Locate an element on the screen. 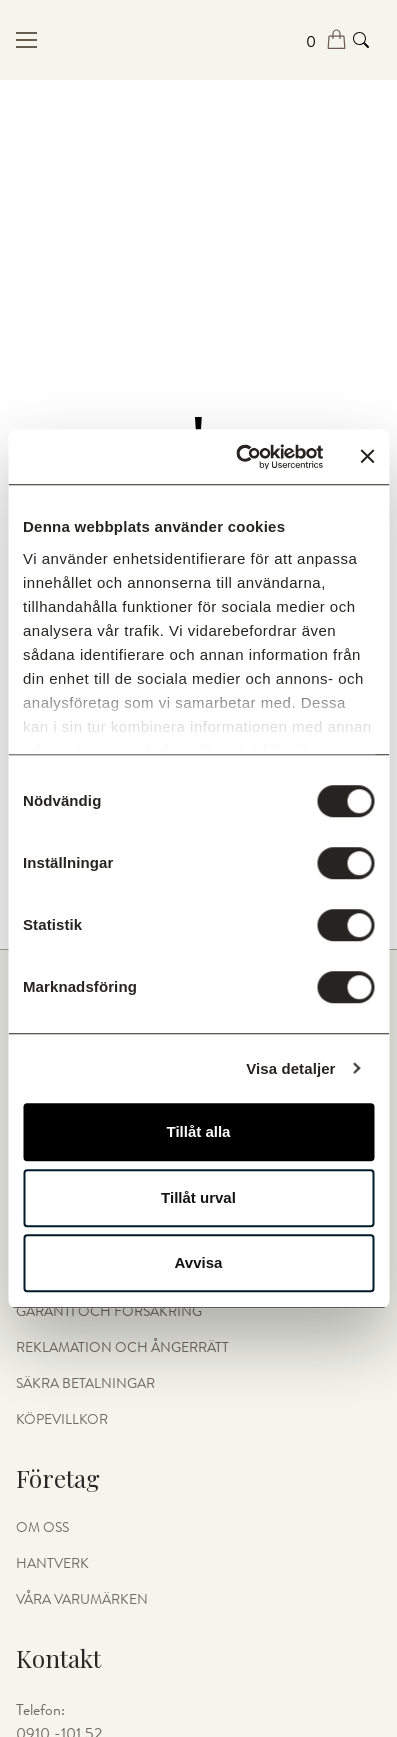 The image size is (397, 1737). Säkra betalningar is located at coordinates (85, 1384).